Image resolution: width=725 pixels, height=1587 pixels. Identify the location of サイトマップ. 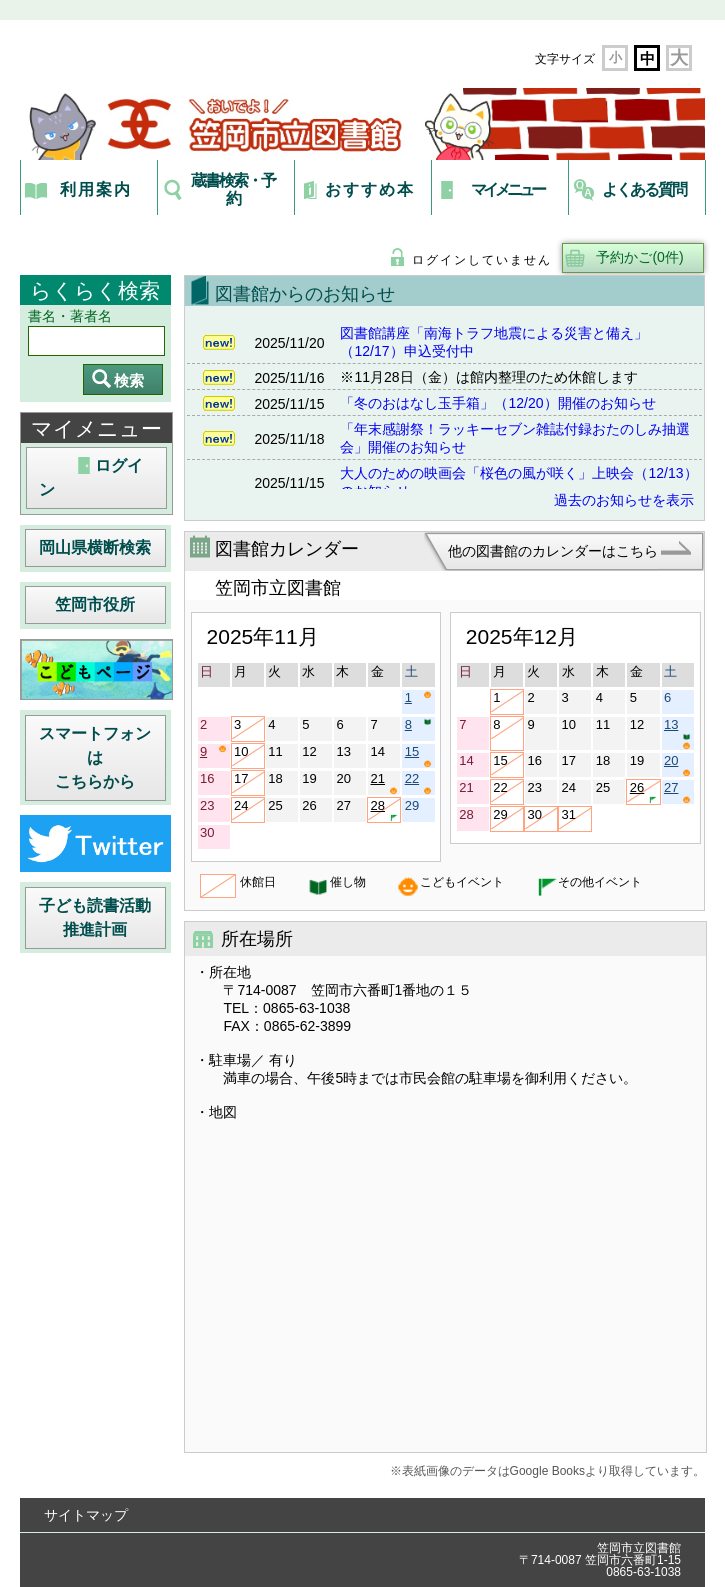
(86, 1515).